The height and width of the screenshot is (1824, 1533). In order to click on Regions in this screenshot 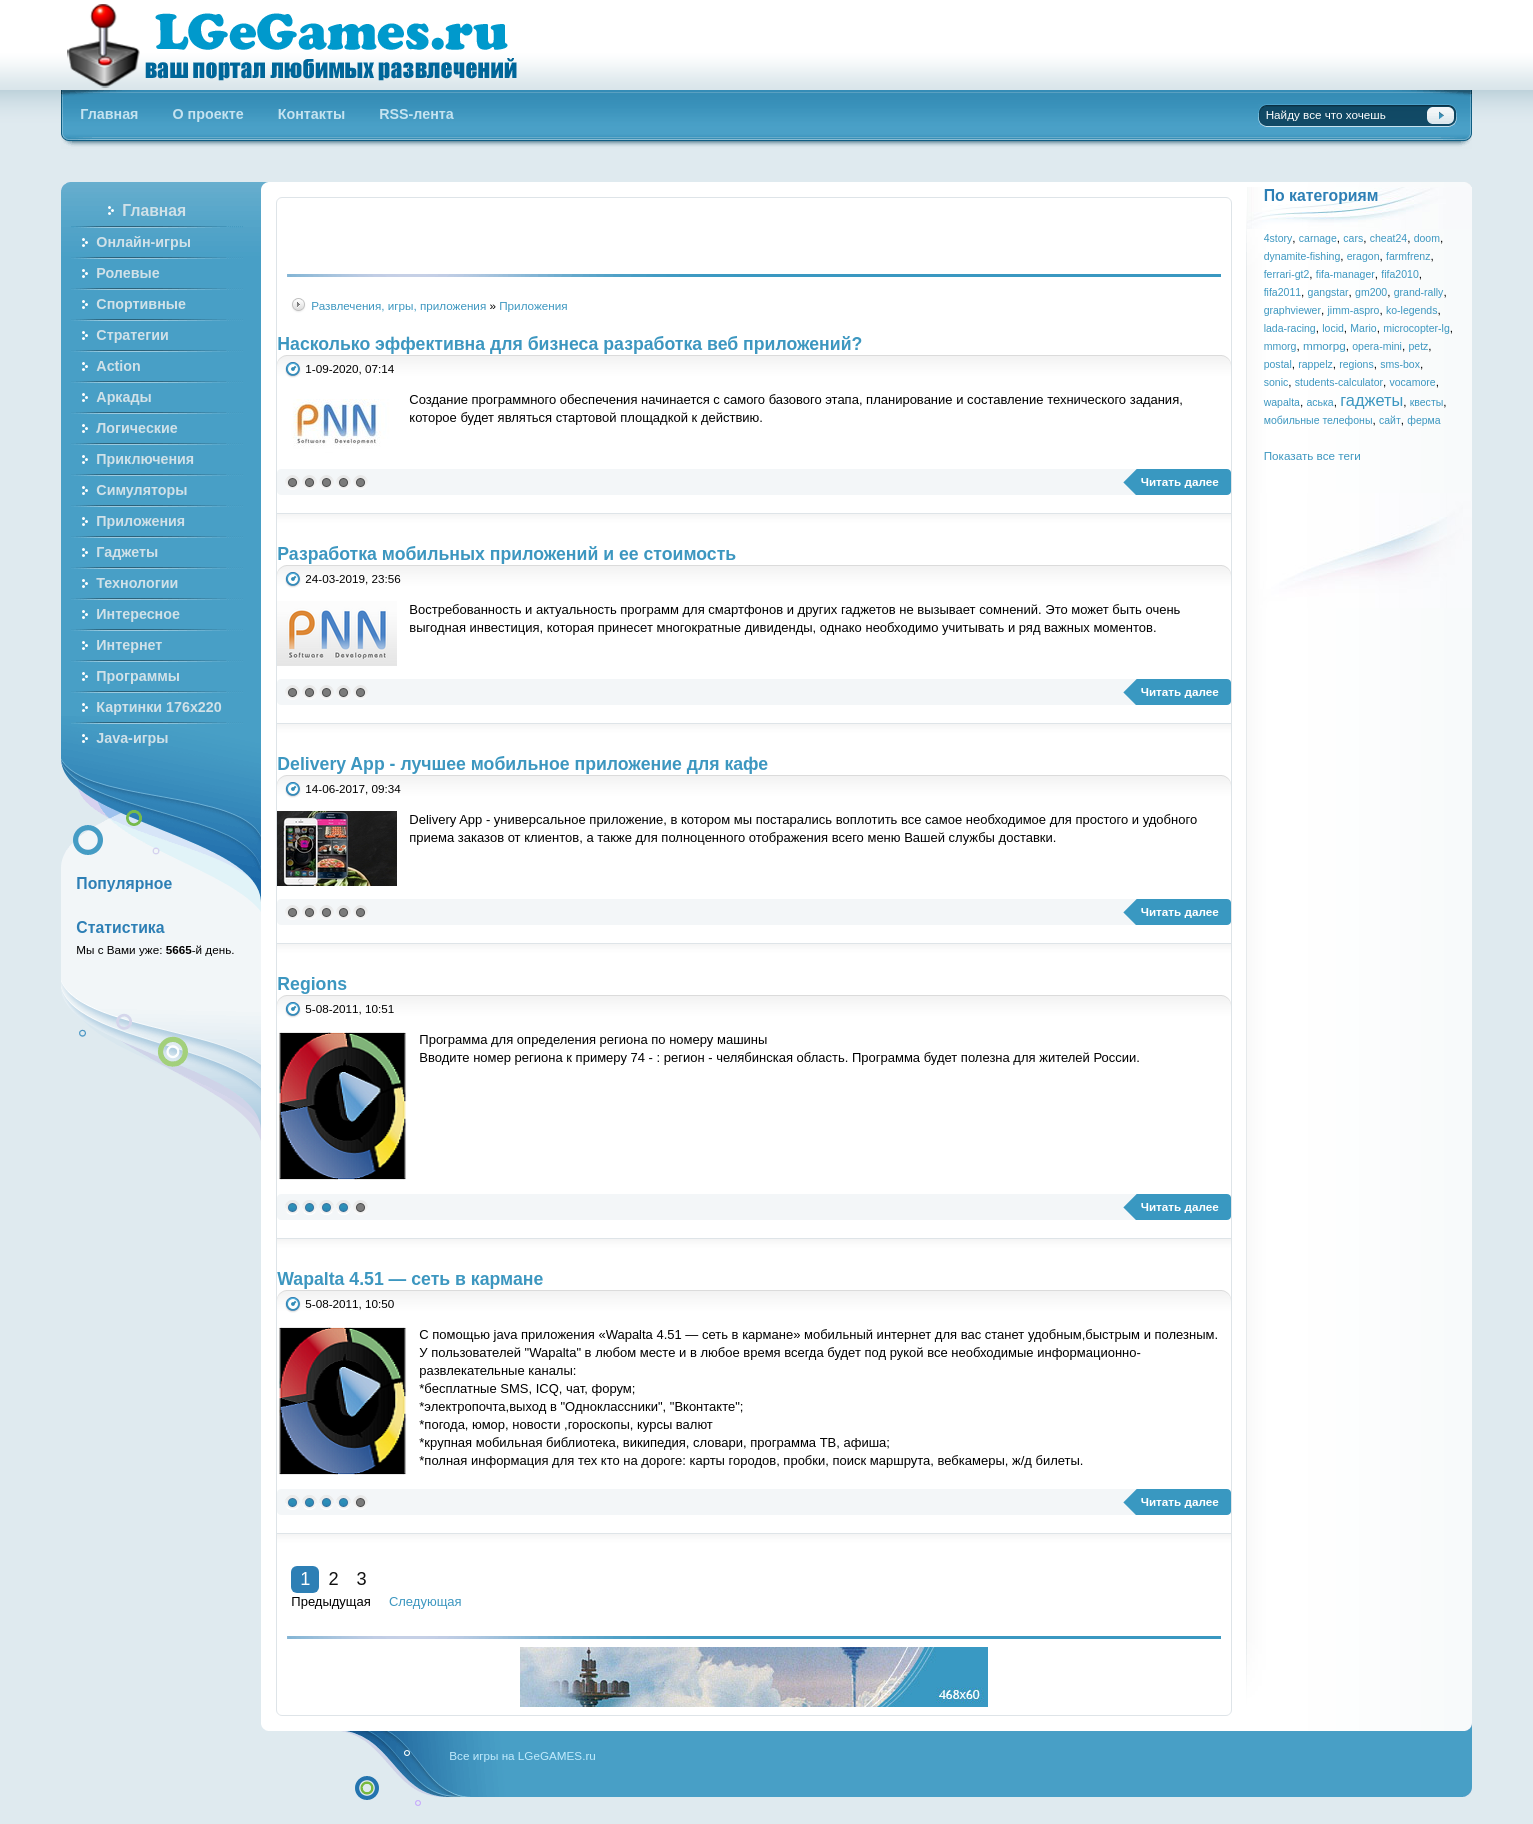, I will do `click(312, 984)`.